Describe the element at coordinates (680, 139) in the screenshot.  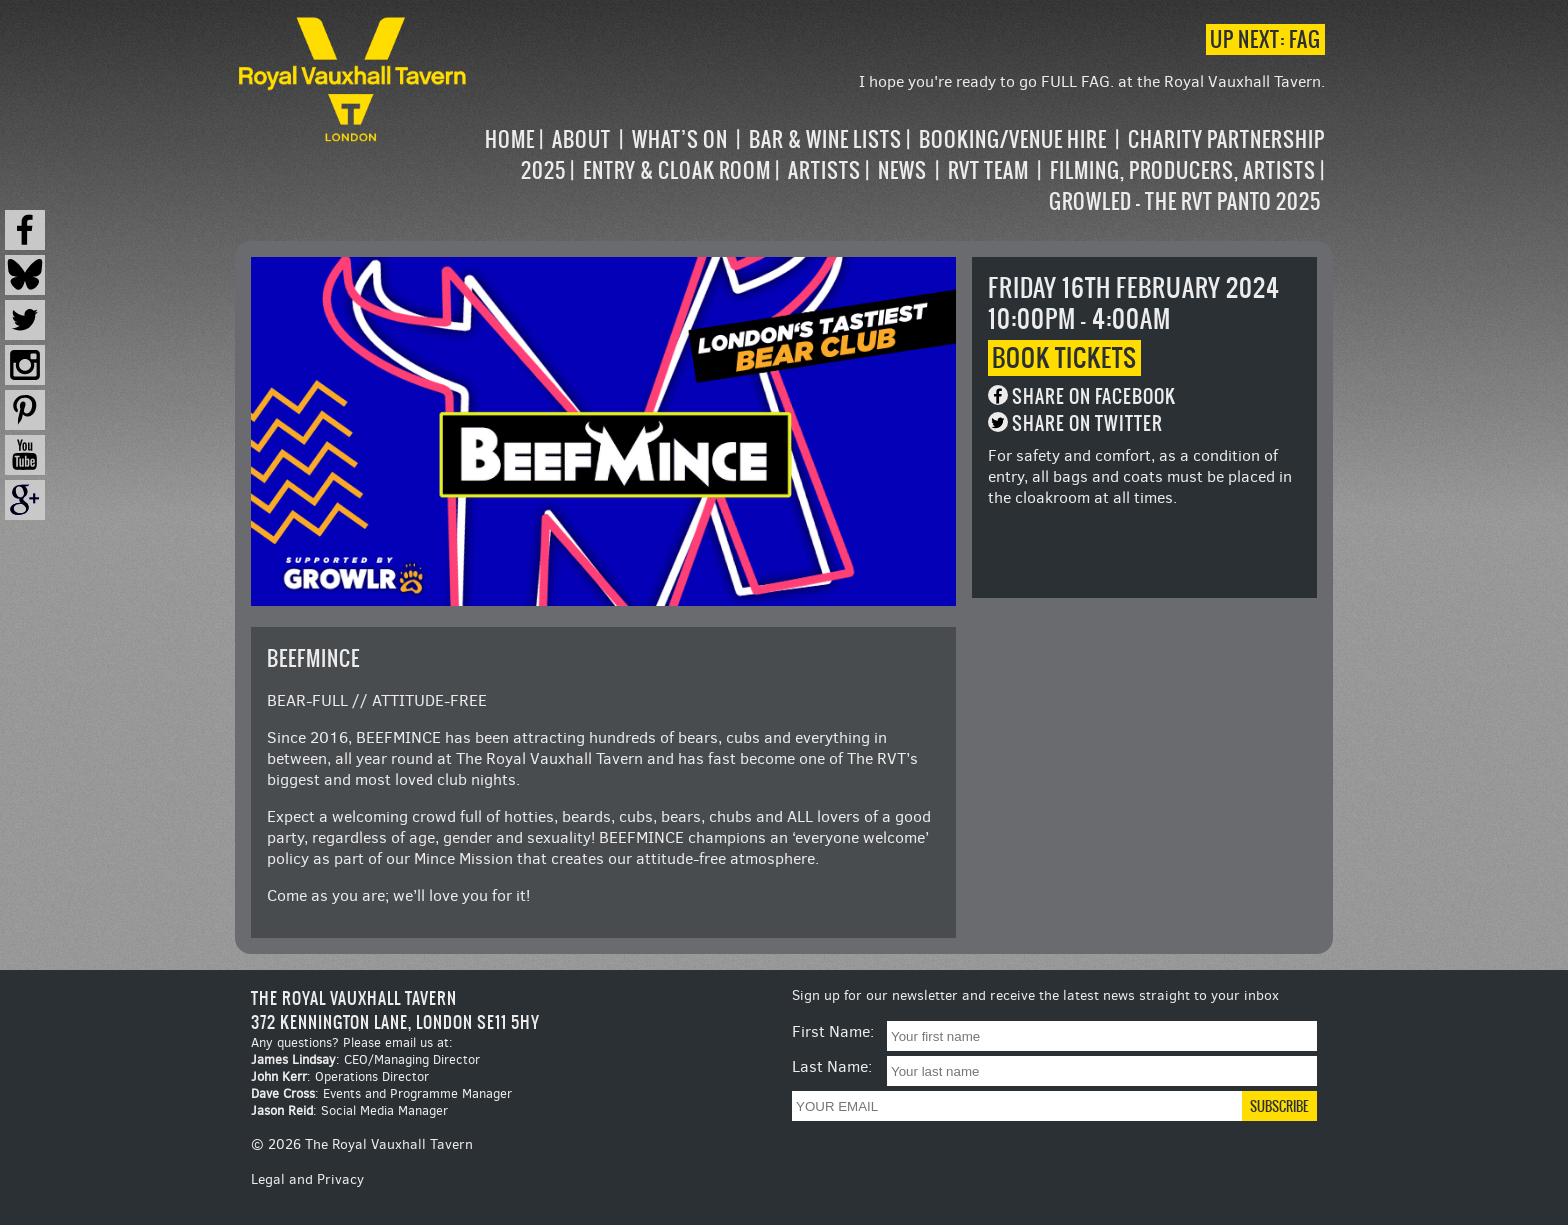
I see `What’s on` at that location.